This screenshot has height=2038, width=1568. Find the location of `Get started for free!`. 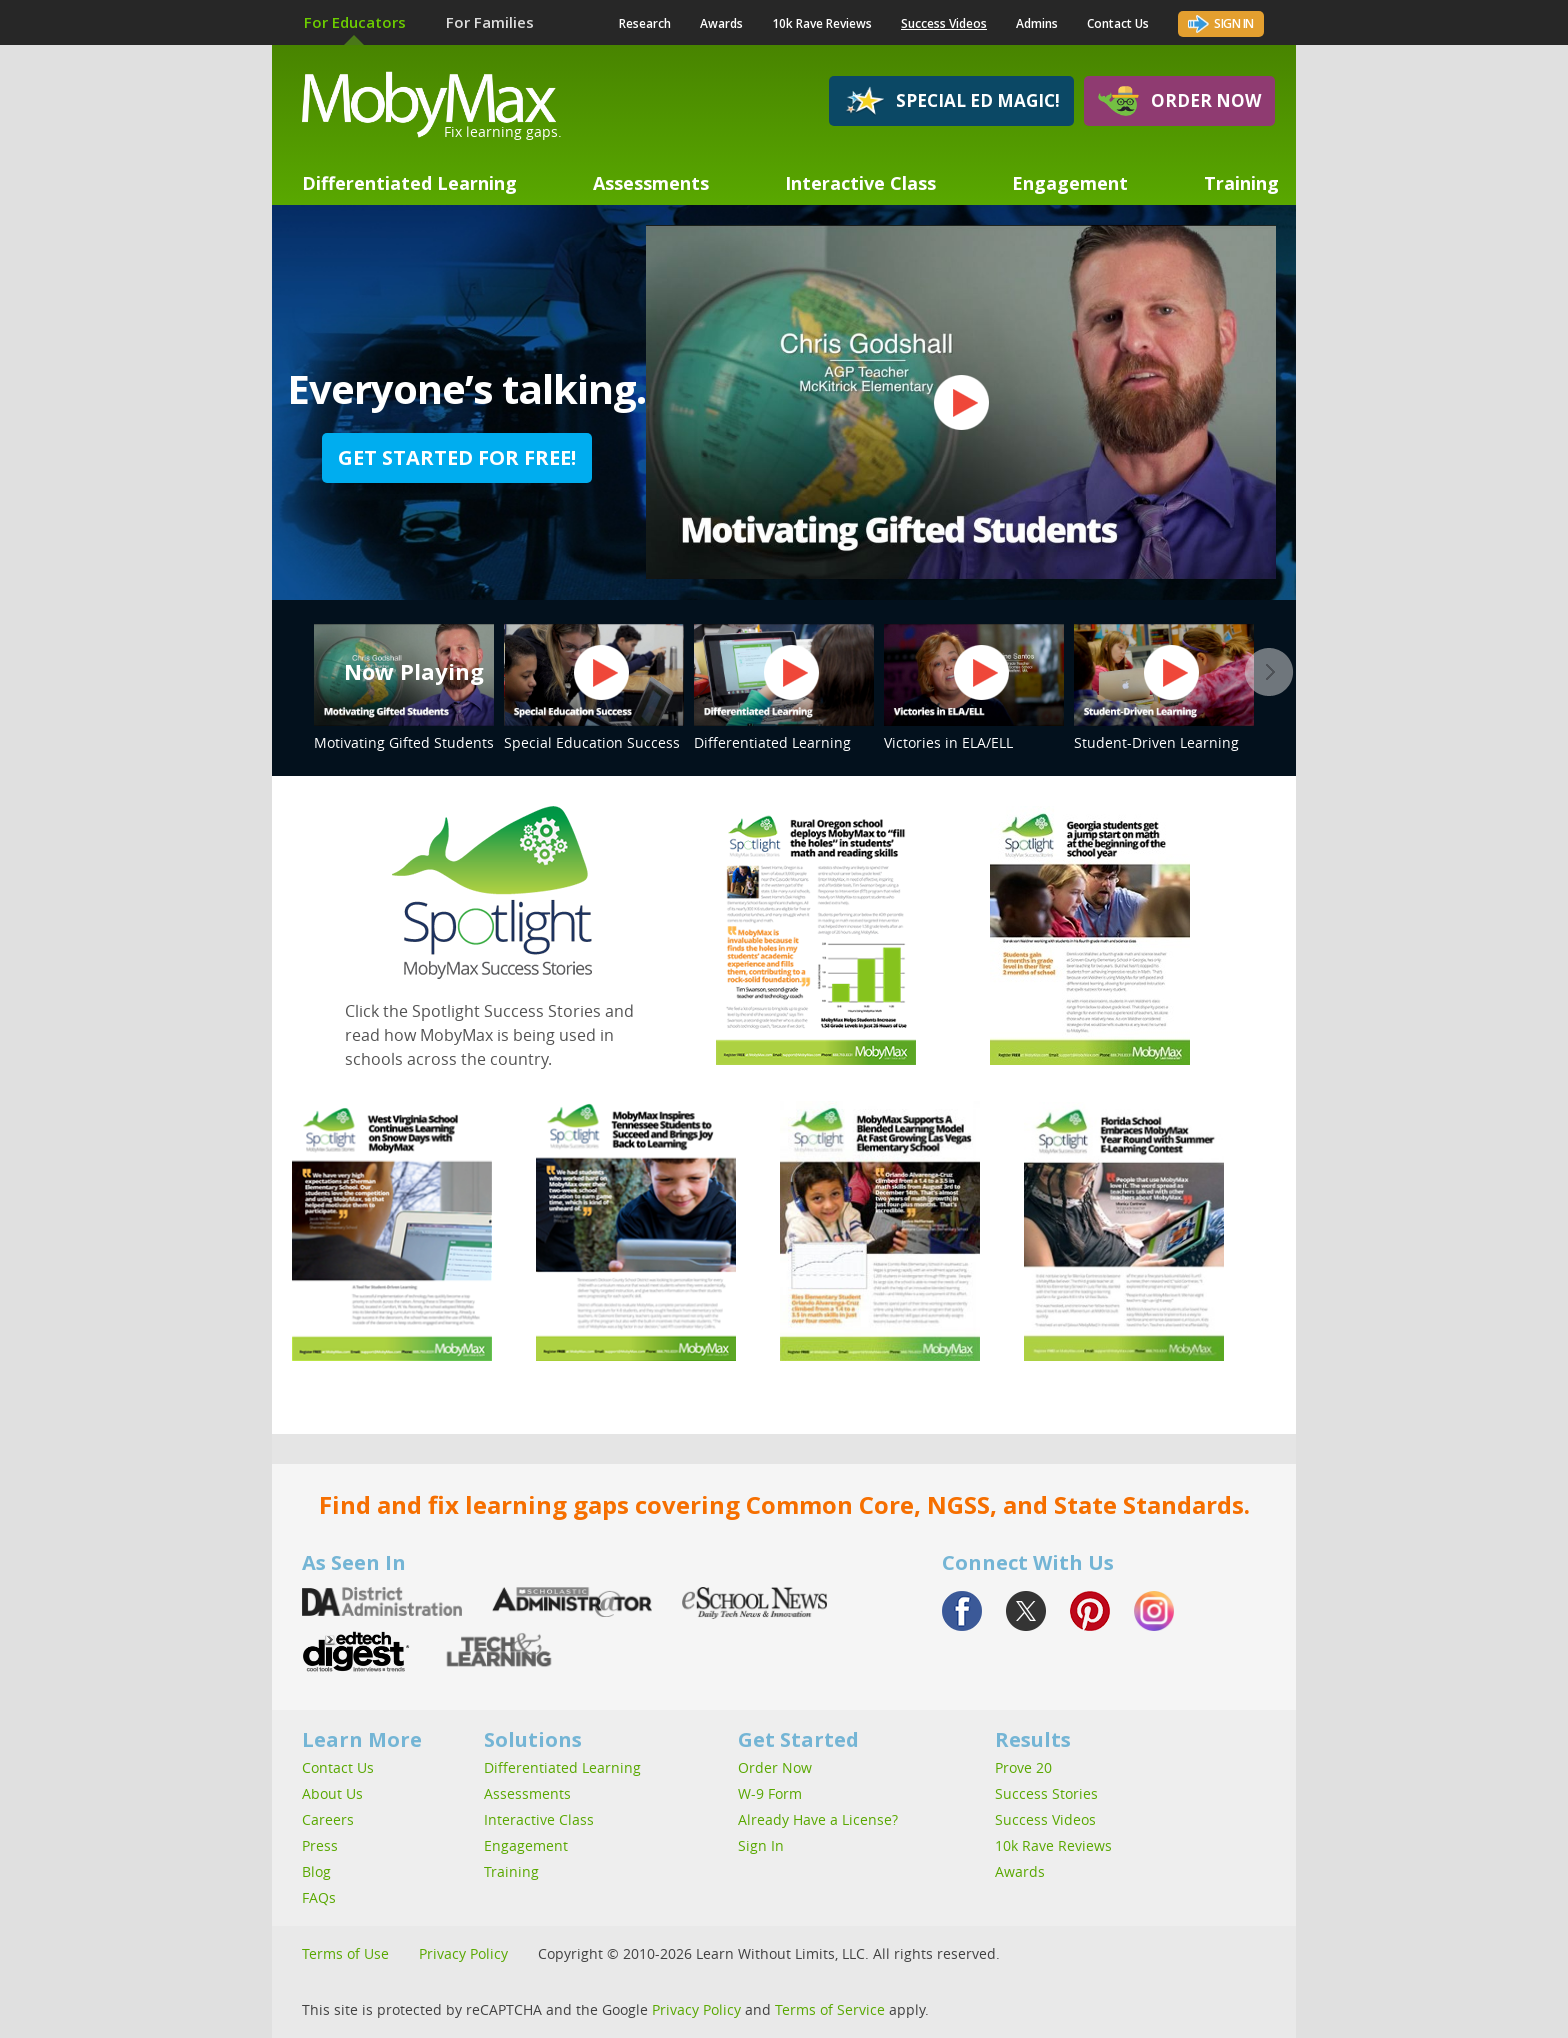

Get started for free! is located at coordinates (457, 457).